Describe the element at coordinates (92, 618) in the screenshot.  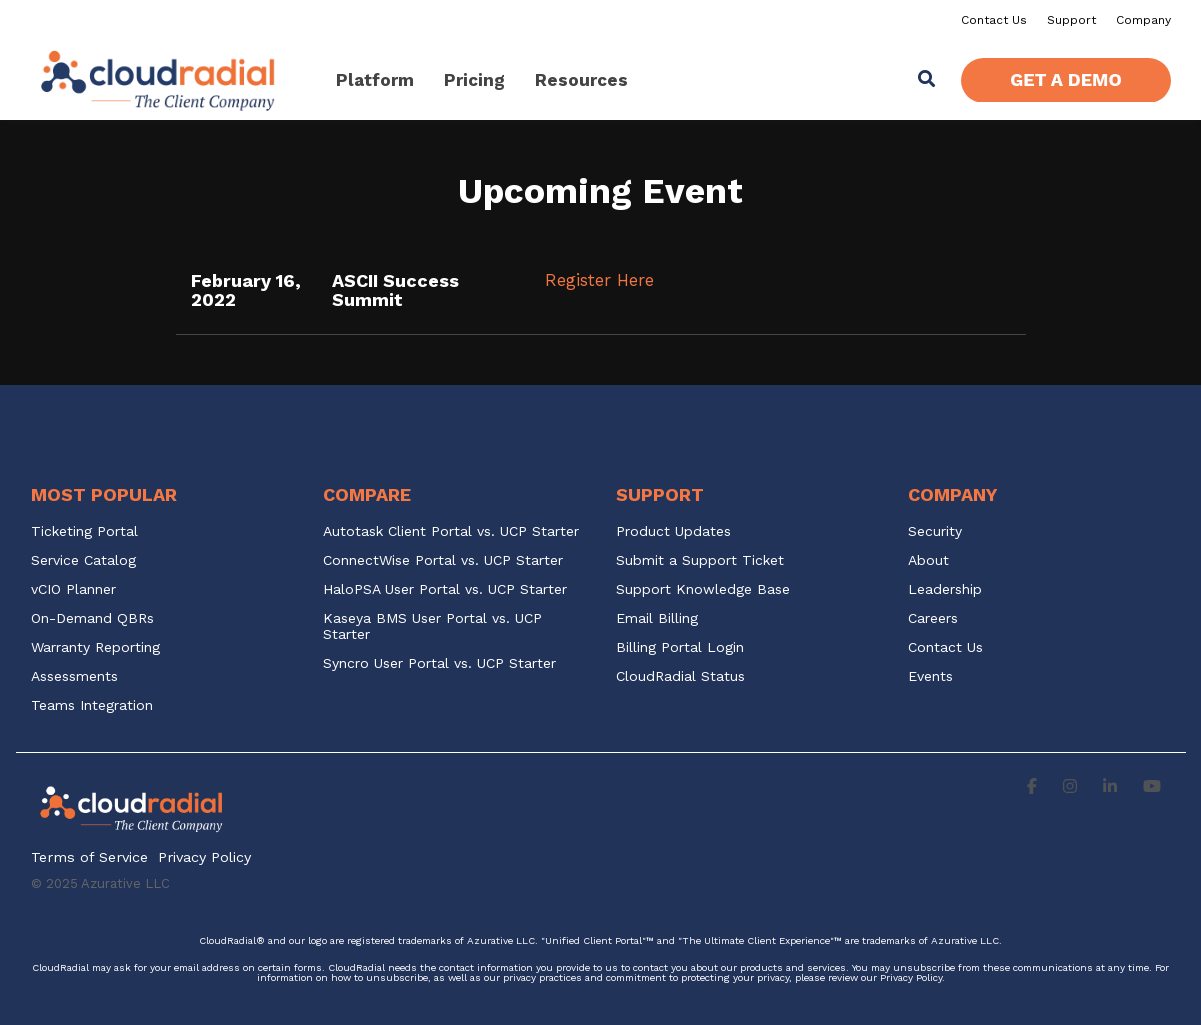
I see `On-Demand QBRs [menuitem]` at that location.